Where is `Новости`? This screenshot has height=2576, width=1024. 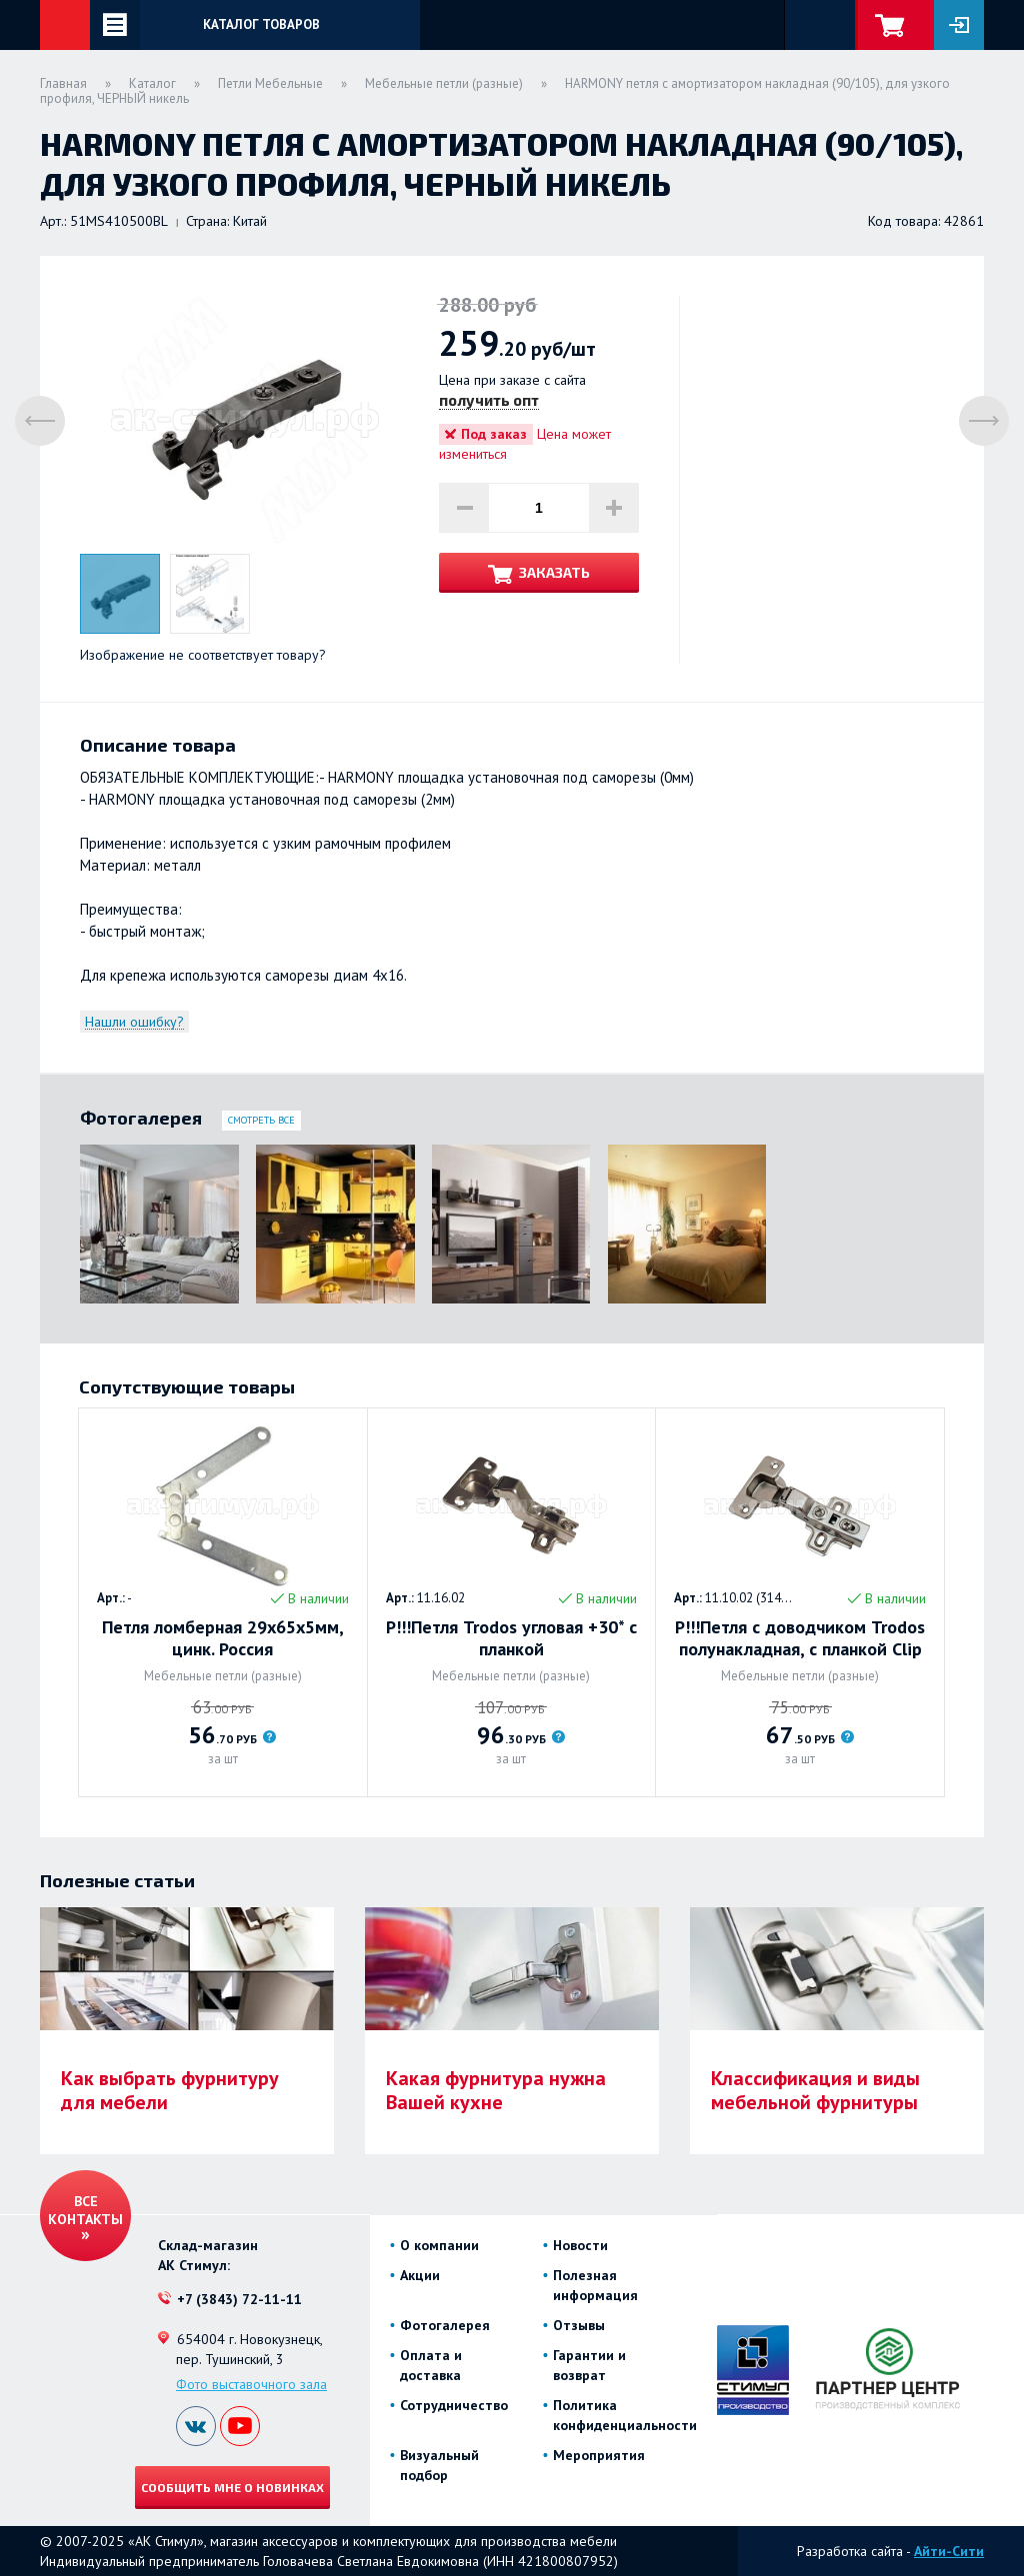
Новости is located at coordinates (580, 2245).